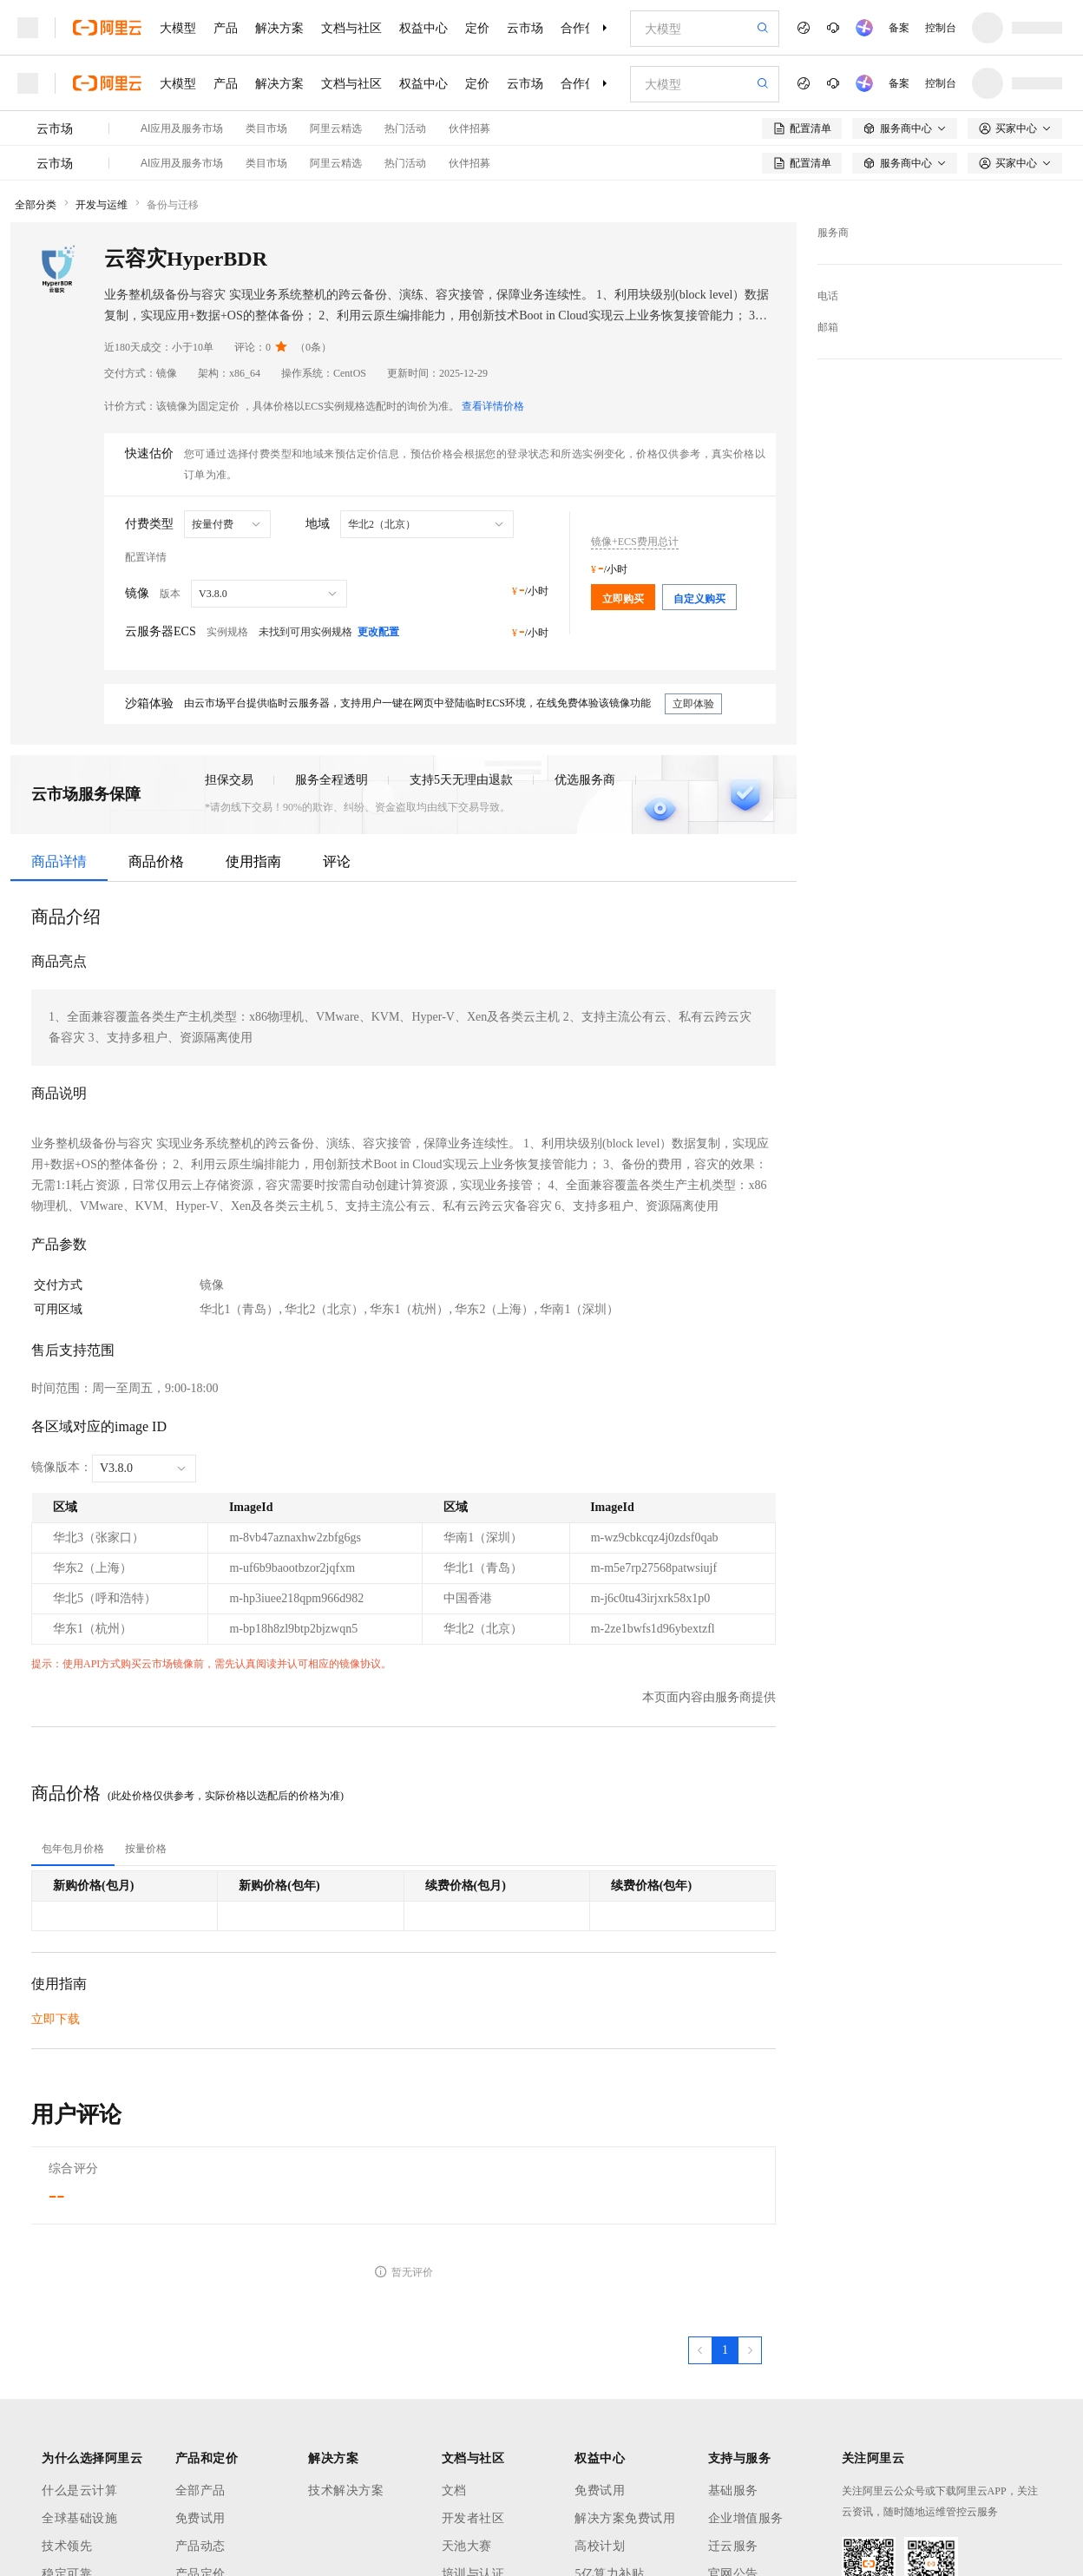 Image resolution: width=1083 pixels, height=2576 pixels. What do you see at coordinates (331, 779) in the screenshot?
I see `服务全程透明` at bounding box center [331, 779].